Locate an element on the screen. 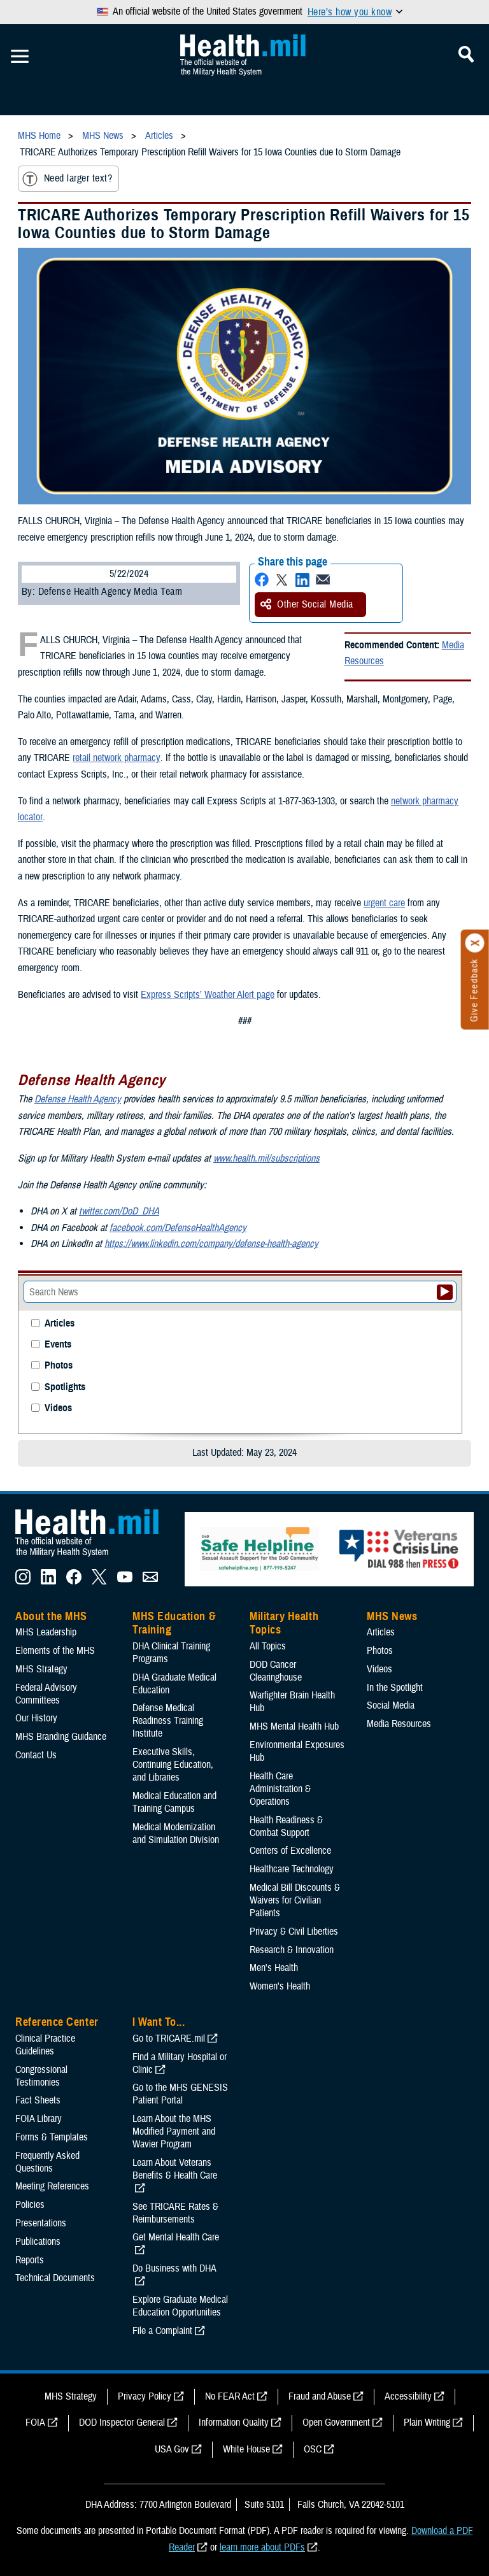  In the Spotlight is located at coordinates (395, 1687).